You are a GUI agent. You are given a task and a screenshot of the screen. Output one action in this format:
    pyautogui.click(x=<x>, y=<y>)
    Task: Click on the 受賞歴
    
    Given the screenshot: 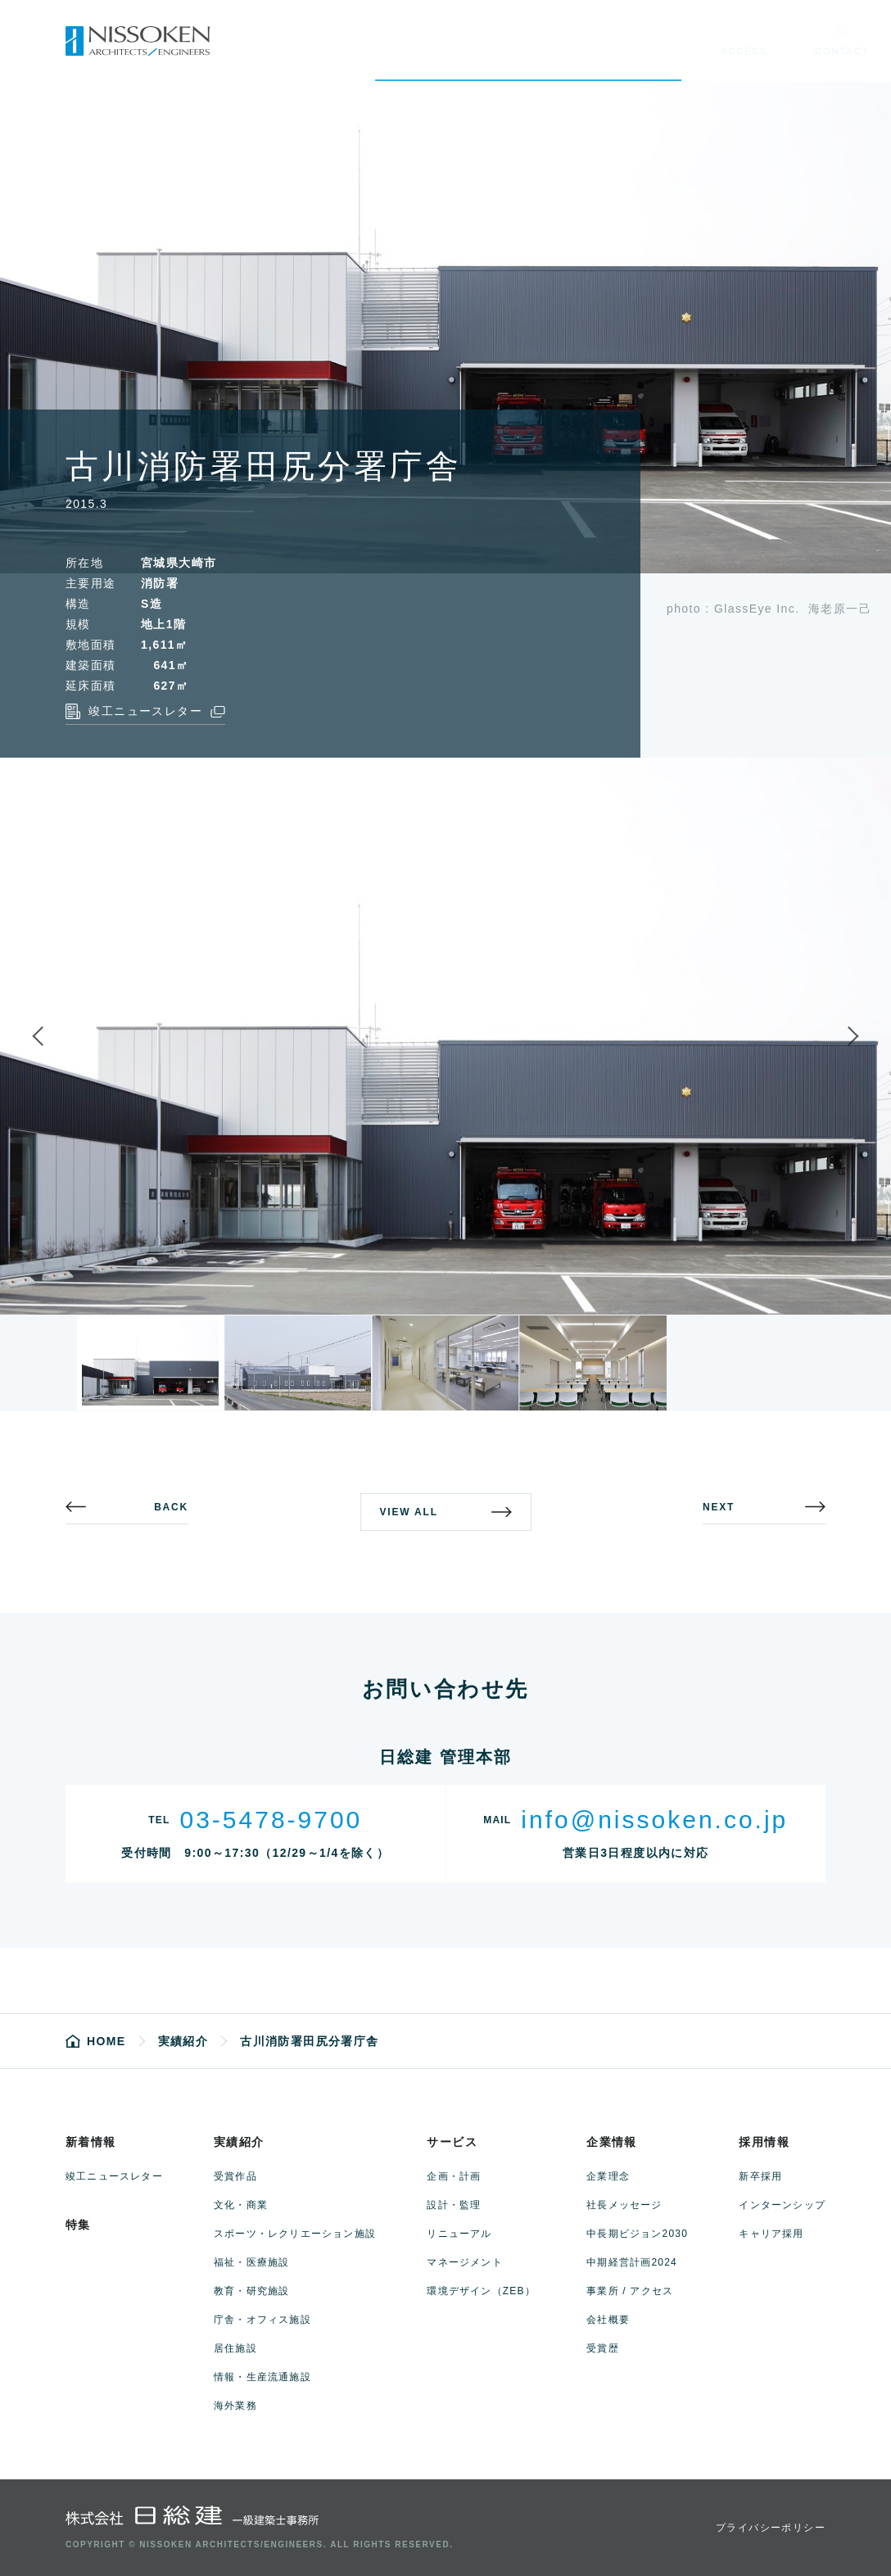 What is the action you would take?
    pyautogui.click(x=602, y=2348)
    